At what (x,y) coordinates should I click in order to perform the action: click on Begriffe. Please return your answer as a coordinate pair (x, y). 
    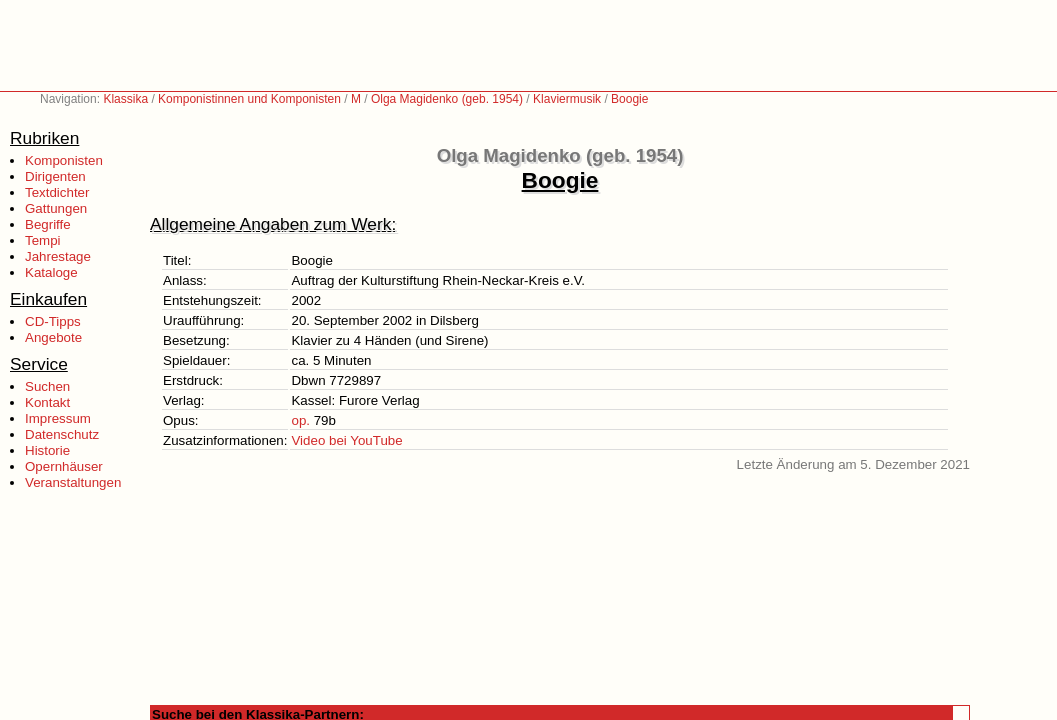
    Looking at the image, I should click on (48, 224).